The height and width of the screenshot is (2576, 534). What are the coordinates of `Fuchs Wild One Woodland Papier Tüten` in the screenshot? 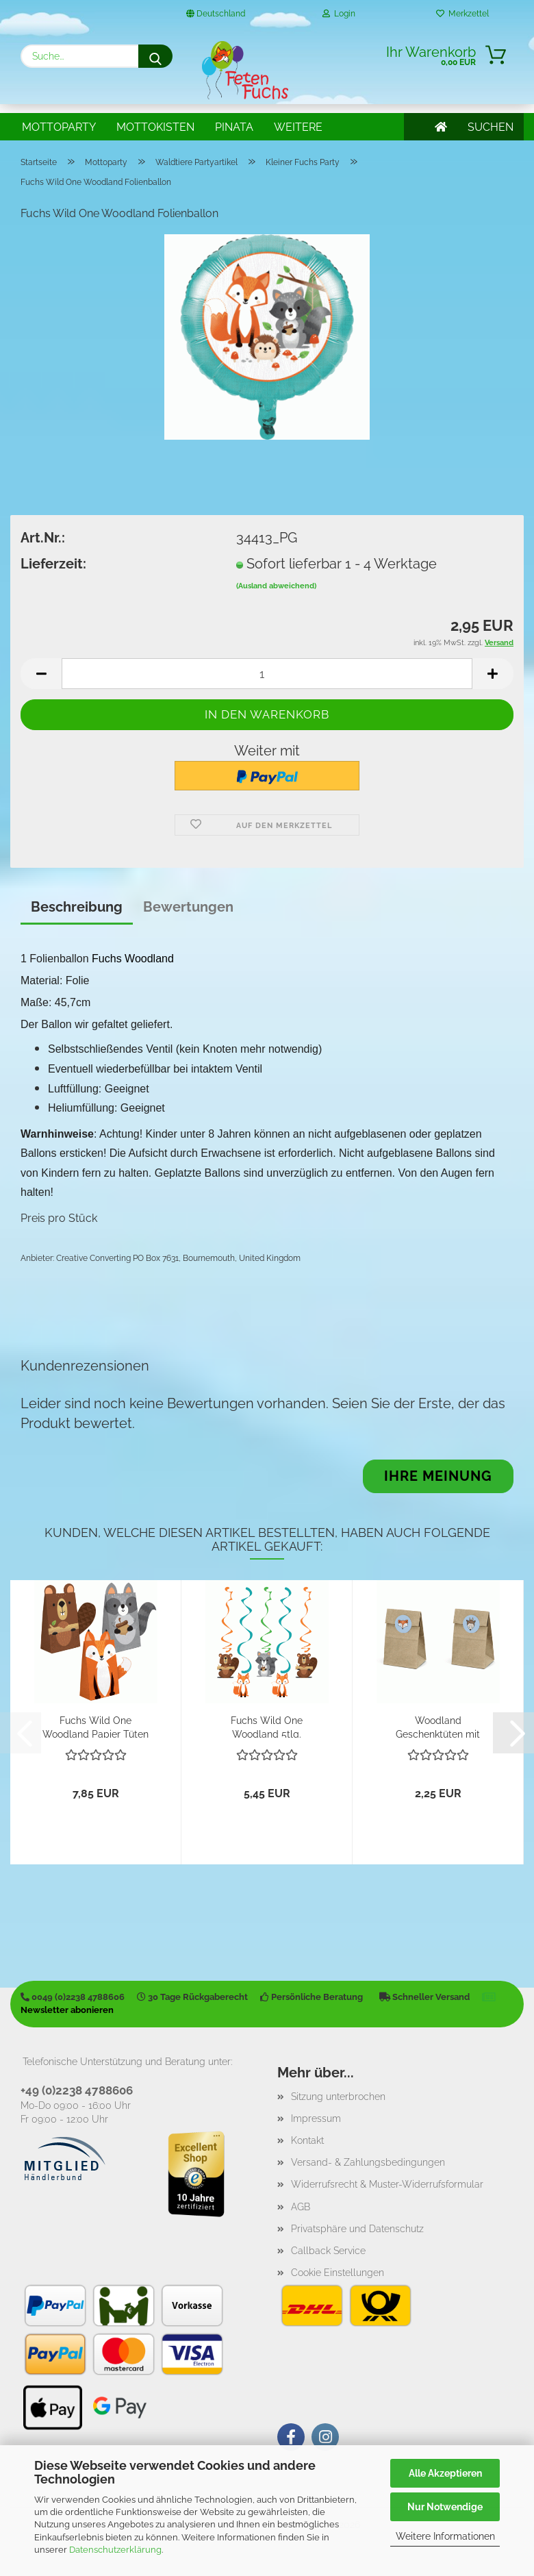 It's located at (95, 1726).